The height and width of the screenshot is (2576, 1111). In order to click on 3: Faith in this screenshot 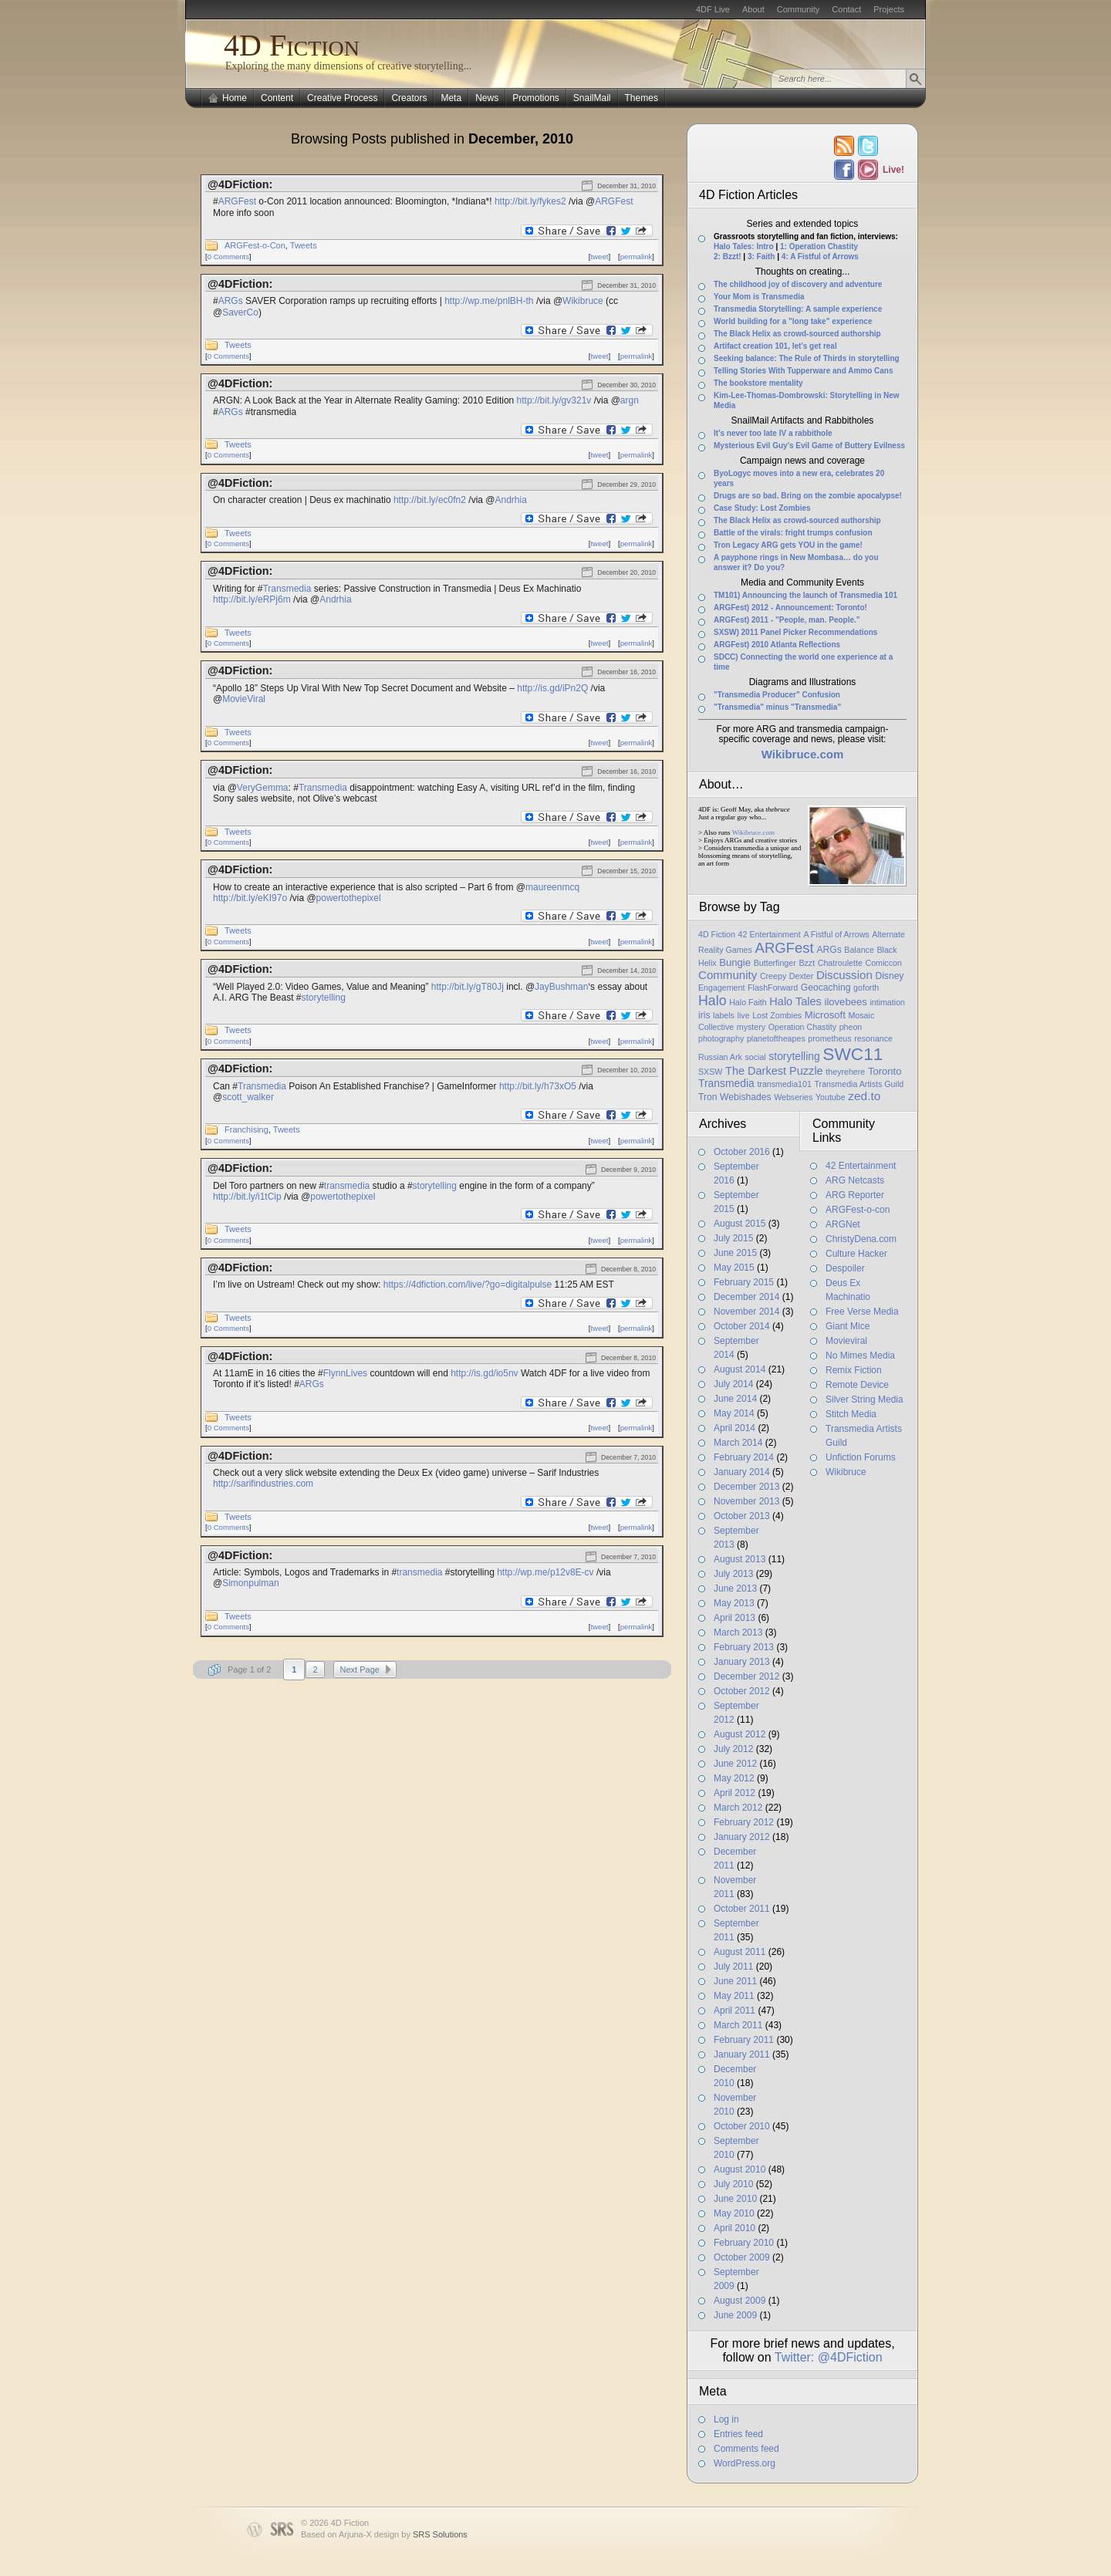, I will do `click(761, 256)`.